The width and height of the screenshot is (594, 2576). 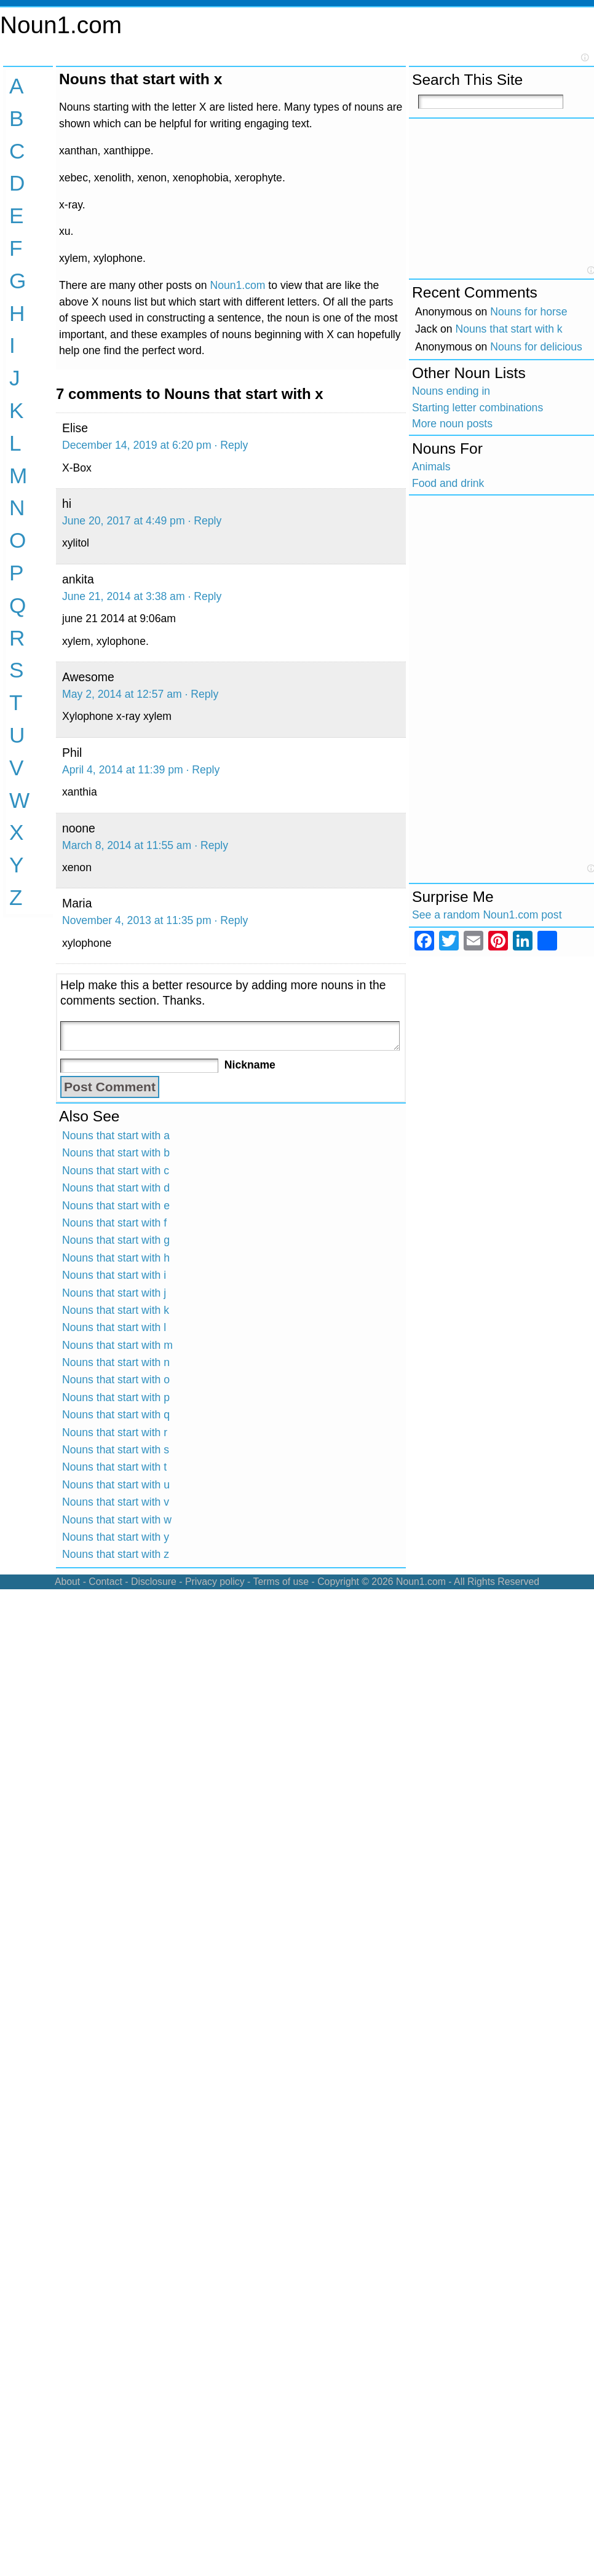 What do you see at coordinates (116, 1258) in the screenshot?
I see `Nouns that start with h` at bounding box center [116, 1258].